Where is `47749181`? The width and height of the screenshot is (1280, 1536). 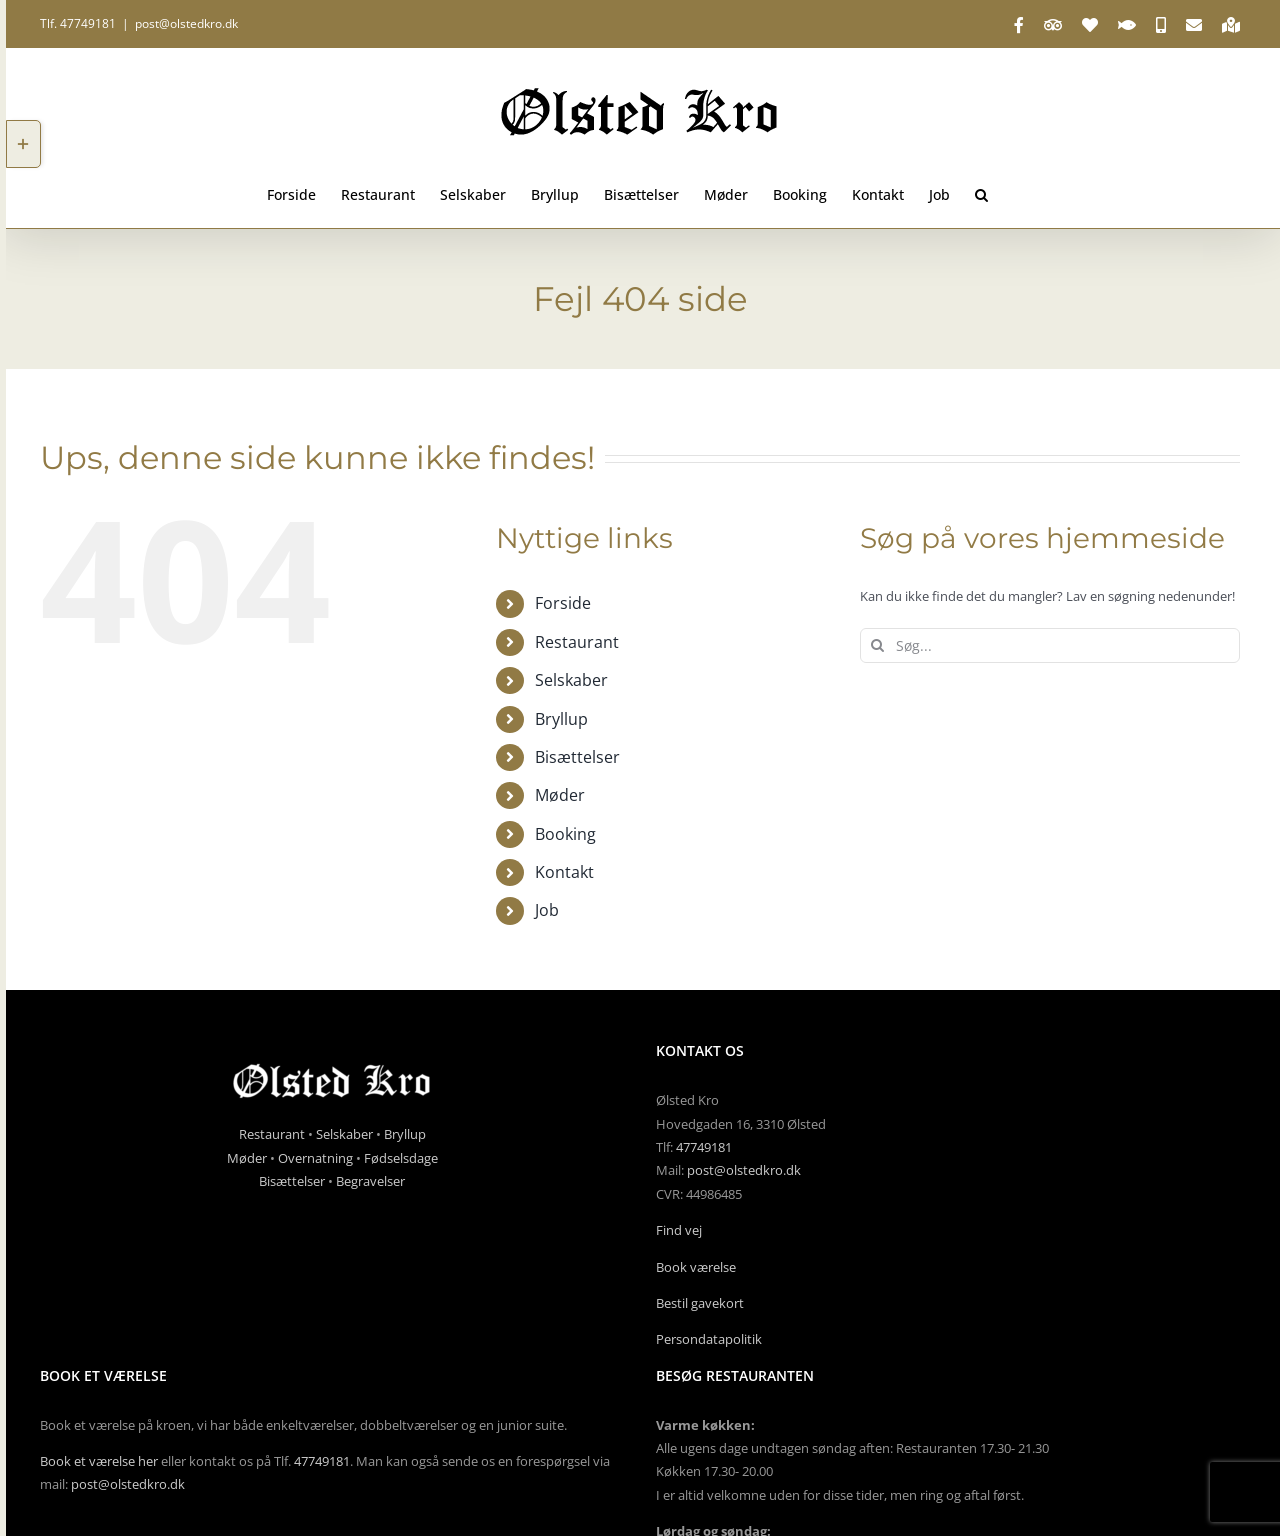
47749181 is located at coordinates (704, 1147).